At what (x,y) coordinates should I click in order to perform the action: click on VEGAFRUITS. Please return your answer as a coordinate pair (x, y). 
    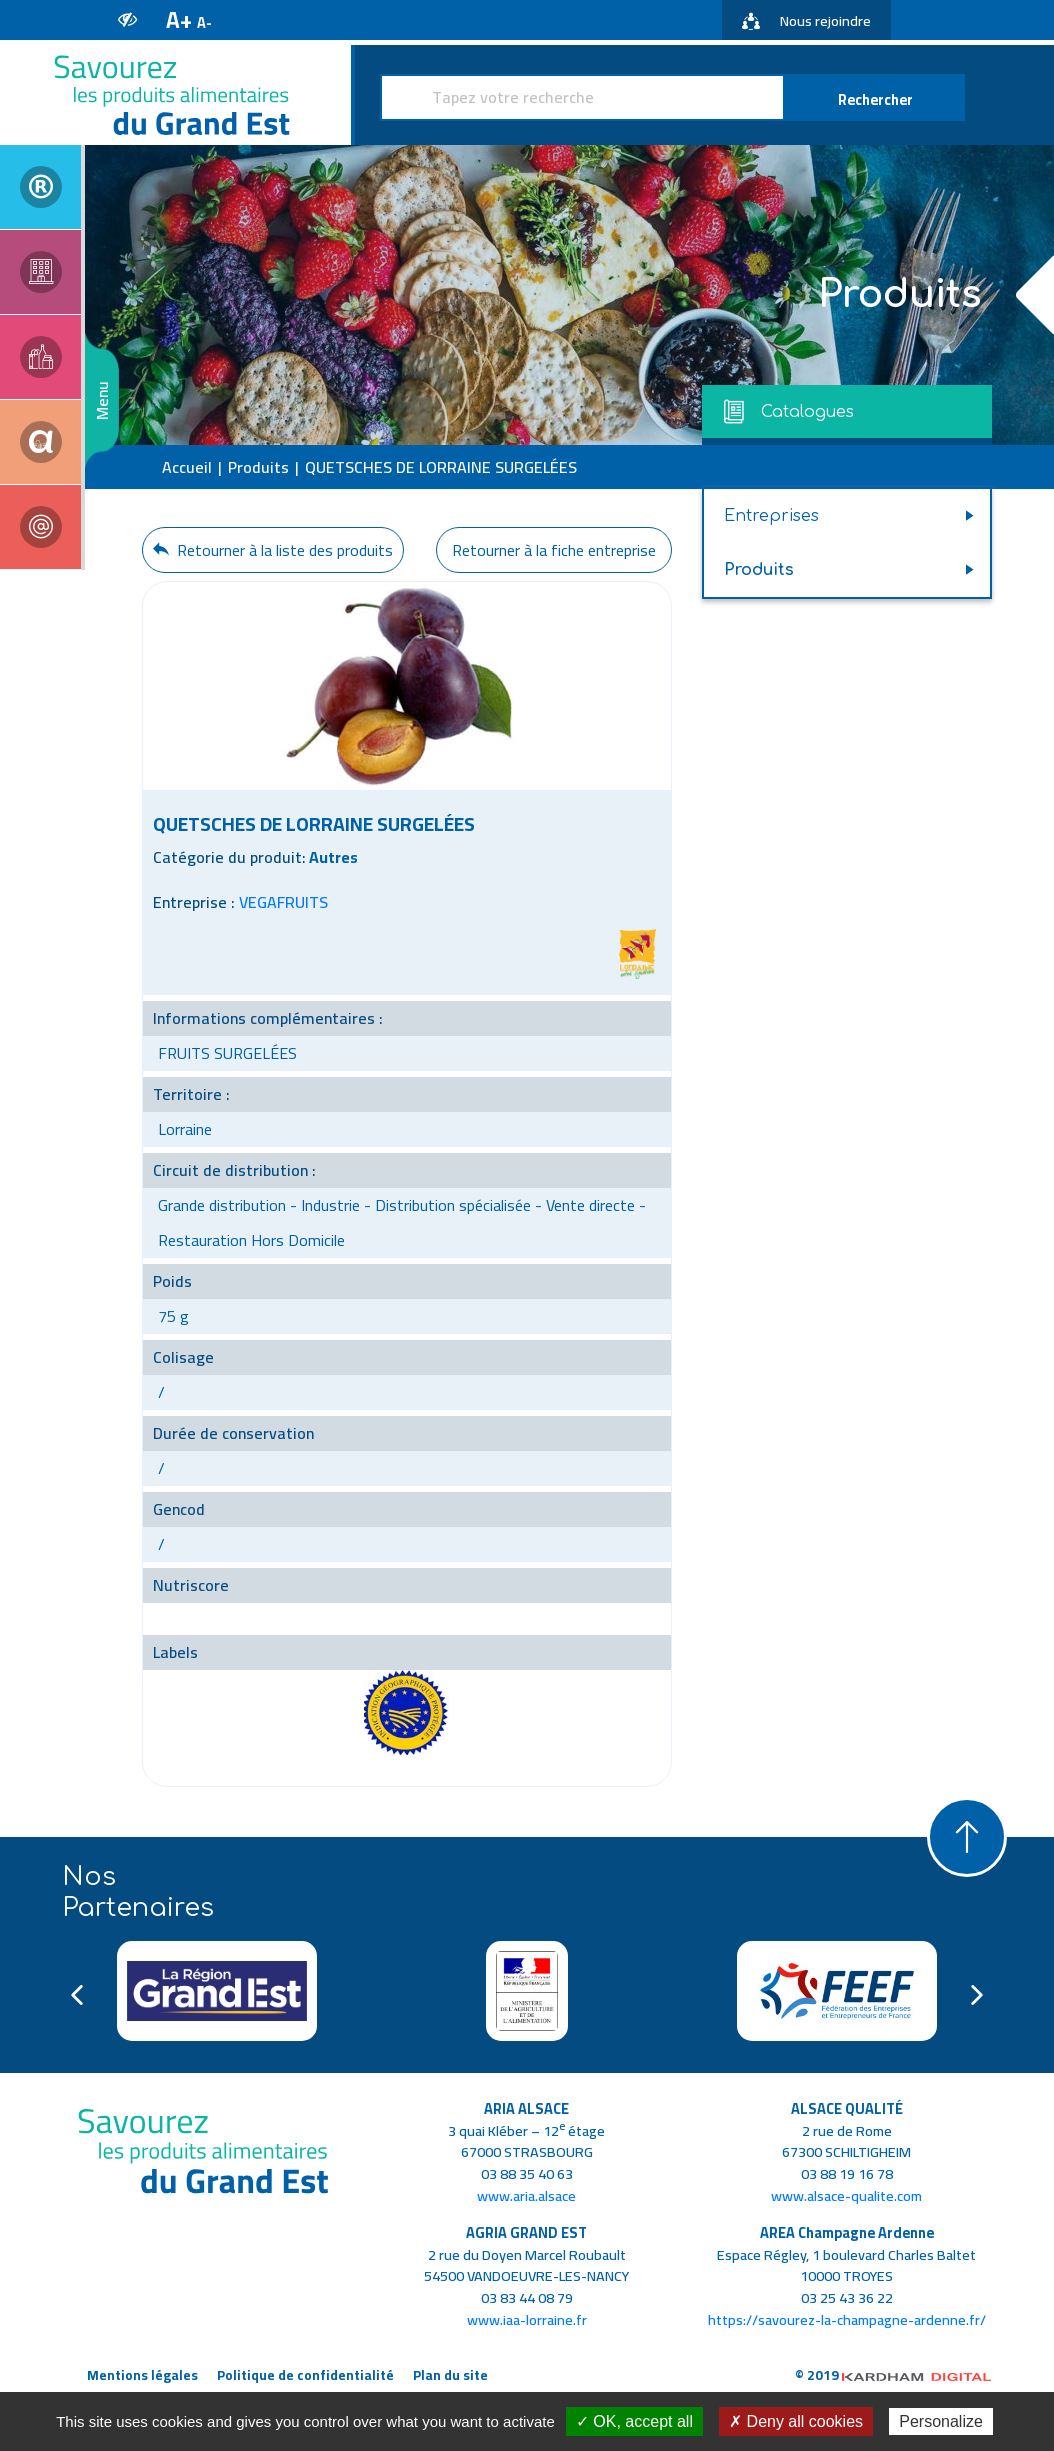
    Looking at the image, I should click on (283, 902).